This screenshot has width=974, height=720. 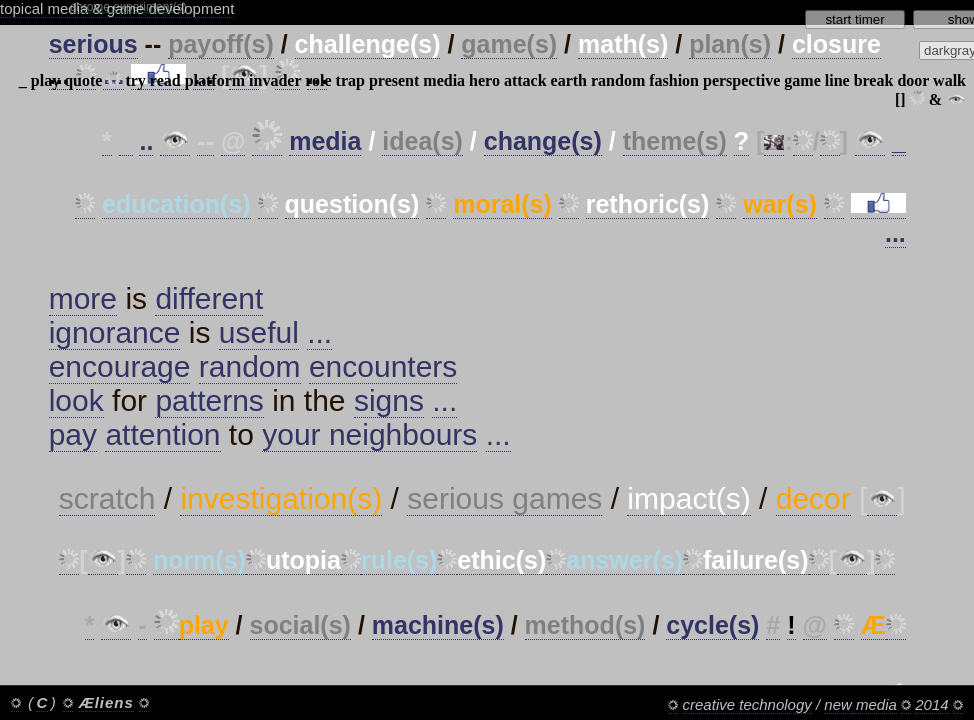 I want to click on invader, so click(x=275, y=80).